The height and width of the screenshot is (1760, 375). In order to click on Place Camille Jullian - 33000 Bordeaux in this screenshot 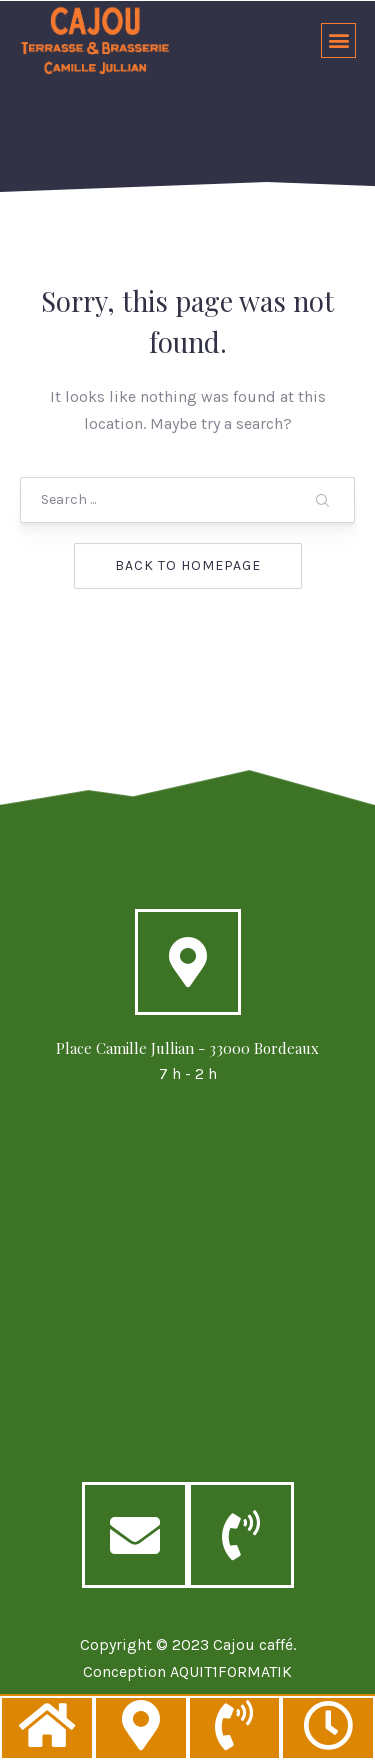, I will do `click(187, 1048)`.